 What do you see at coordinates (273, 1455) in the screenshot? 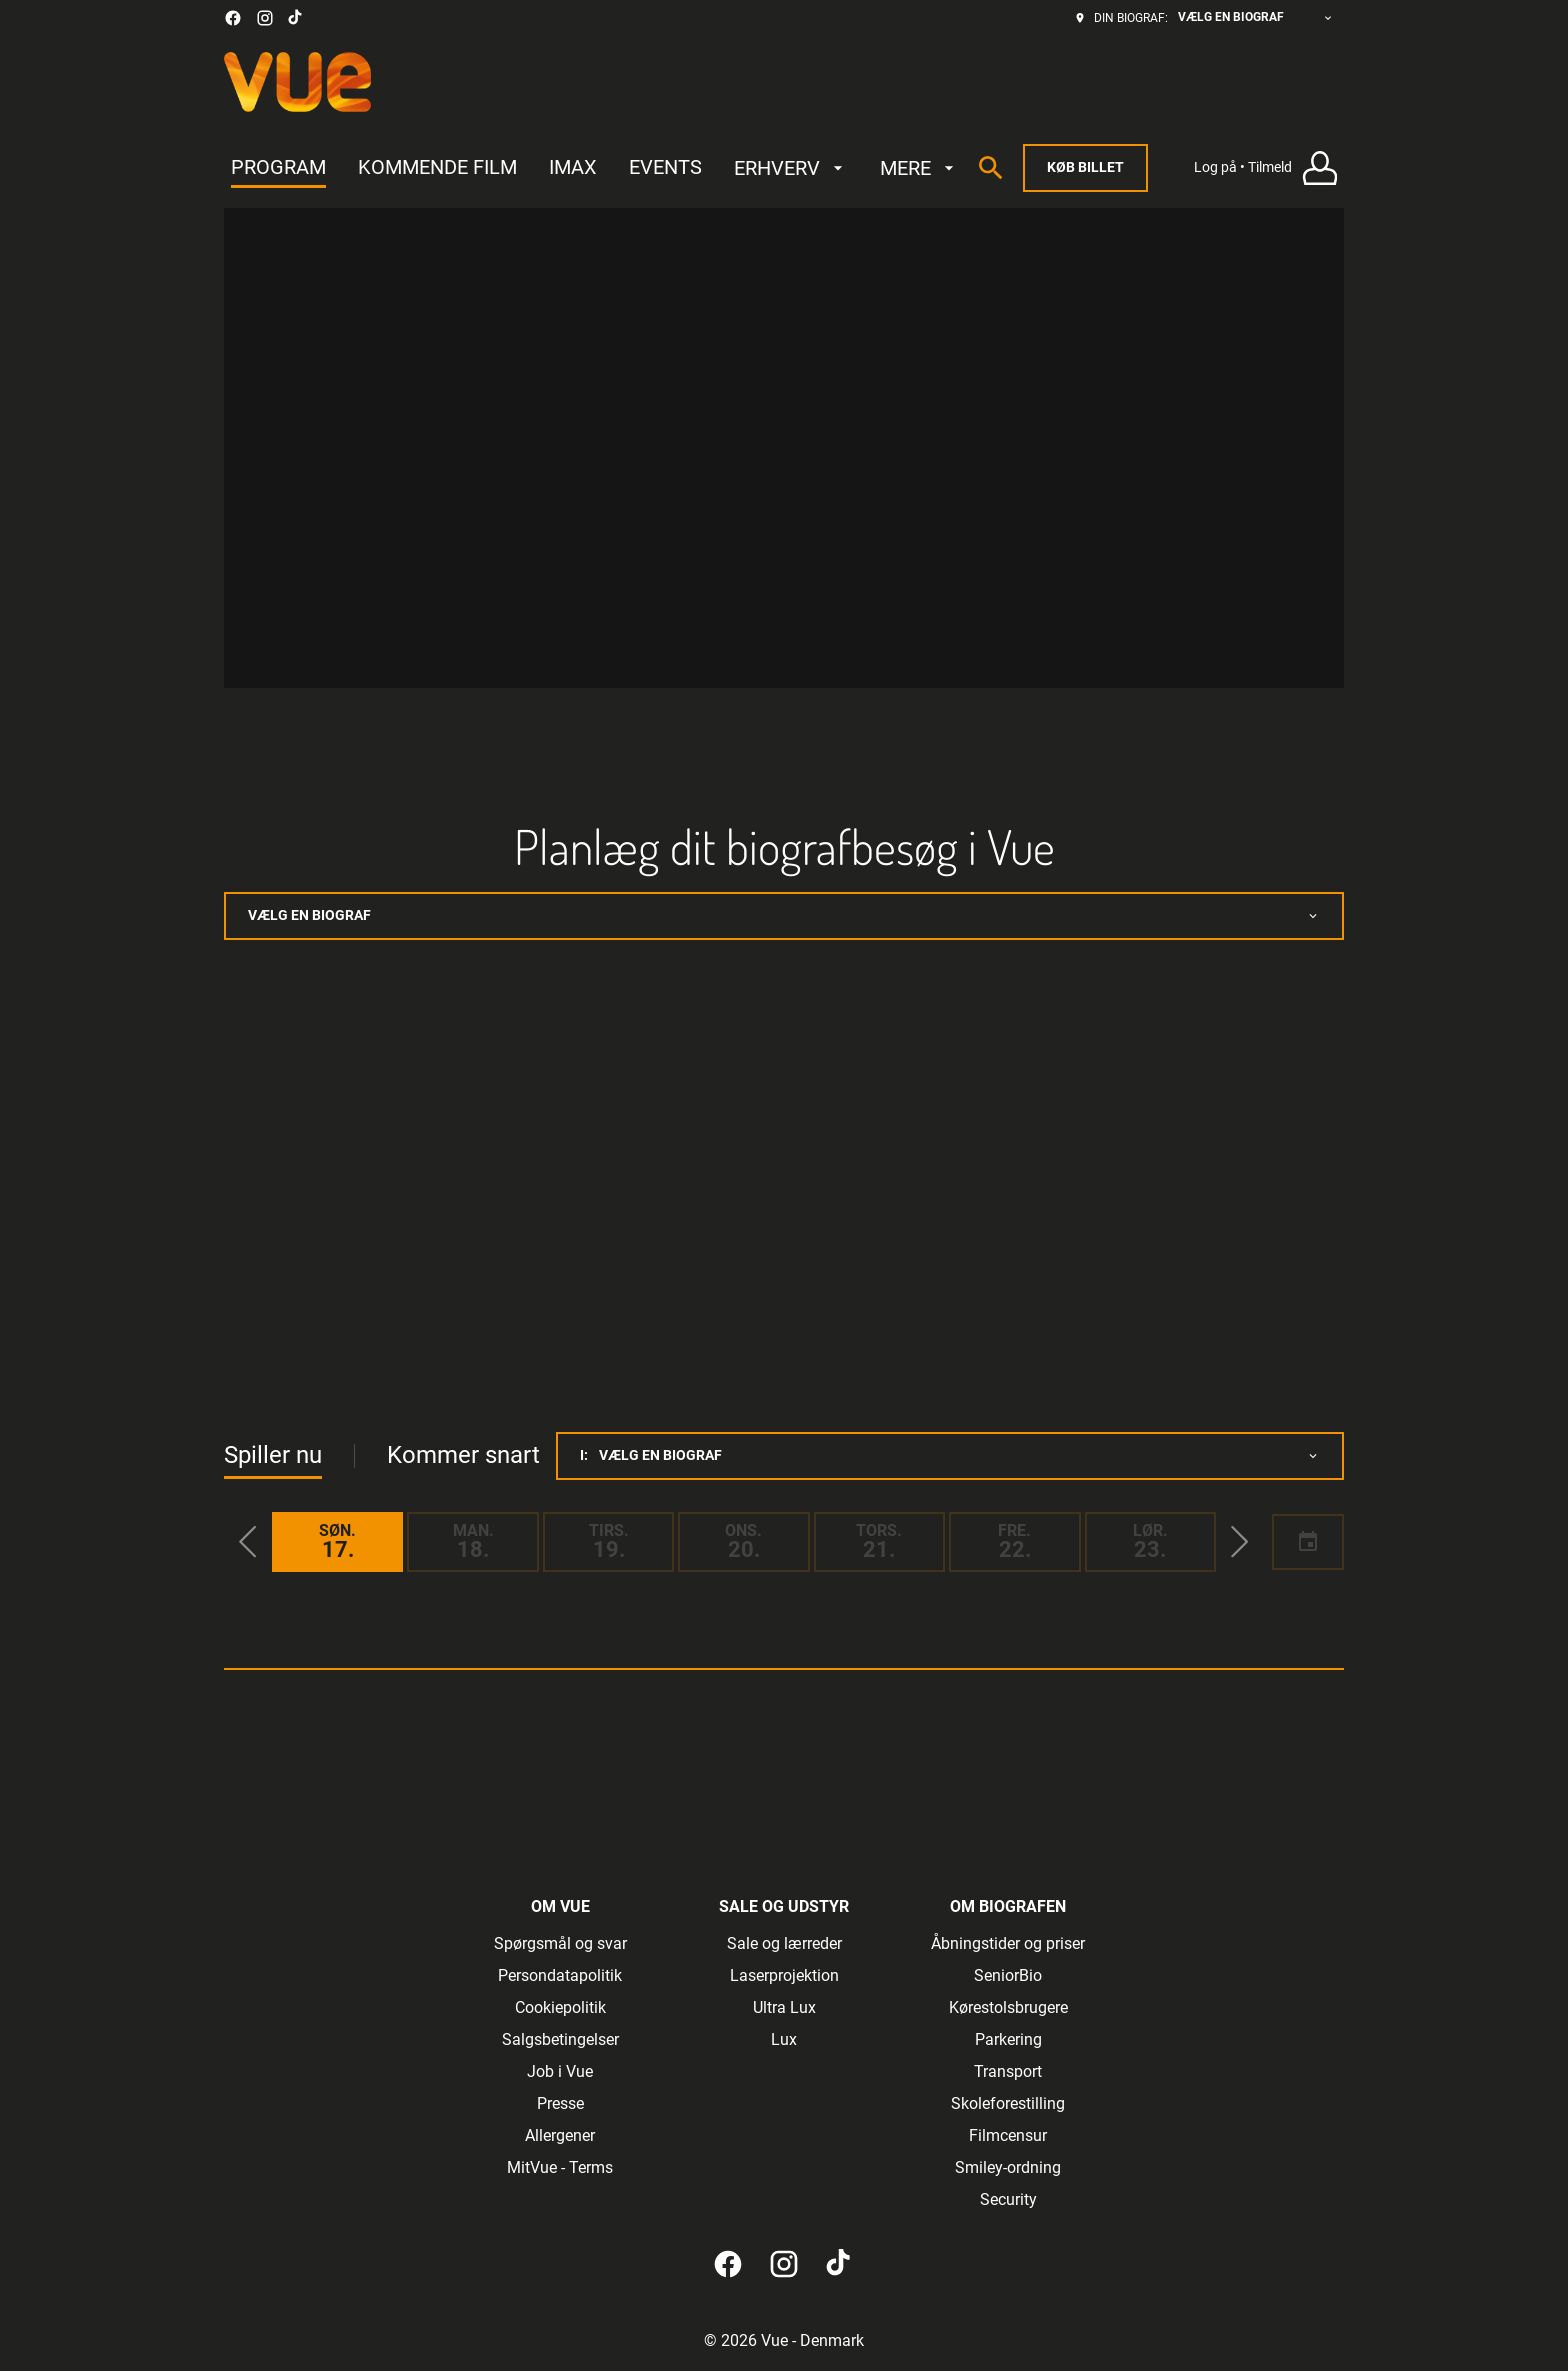
I see `Spiller nu [tab]` at bounding box center [273, 1455].